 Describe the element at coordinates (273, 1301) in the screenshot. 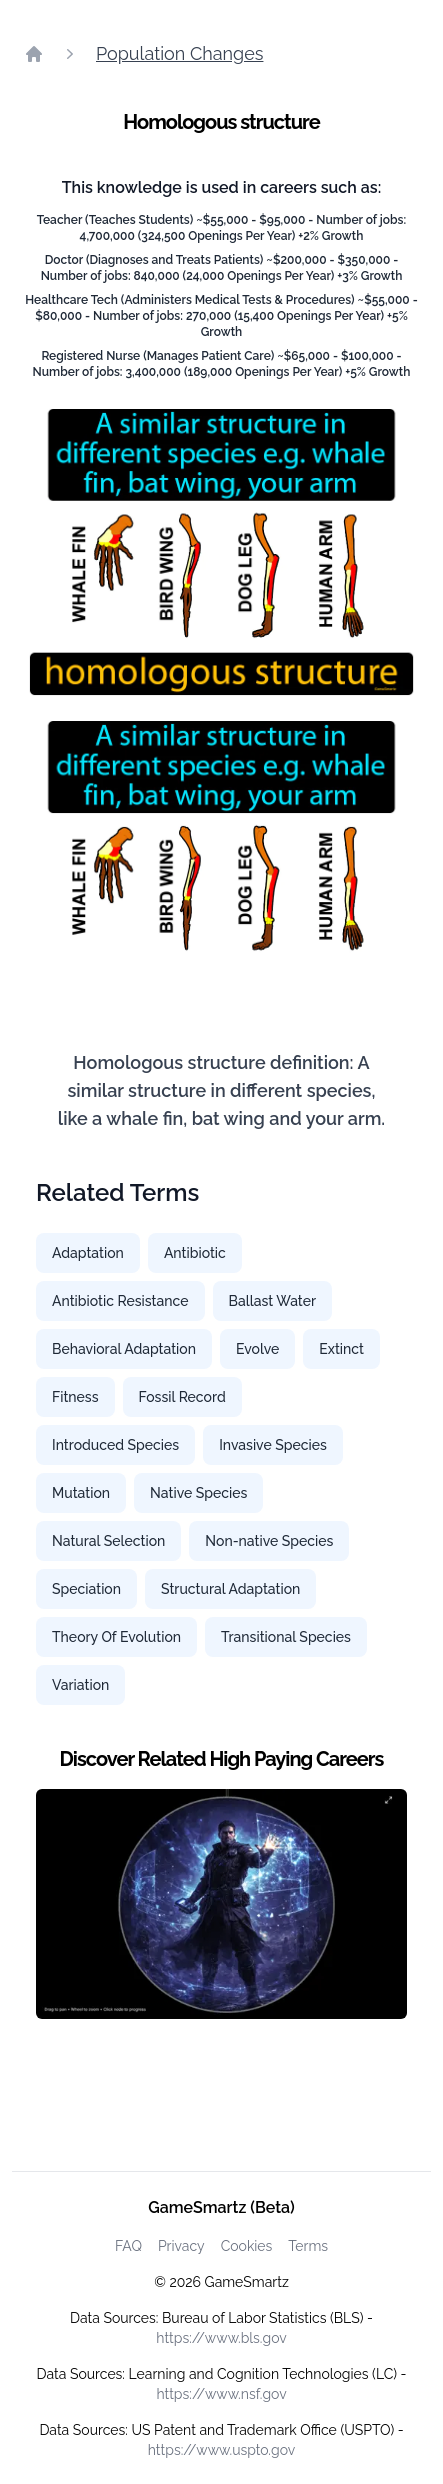

I see `Ballast Water` at that location.